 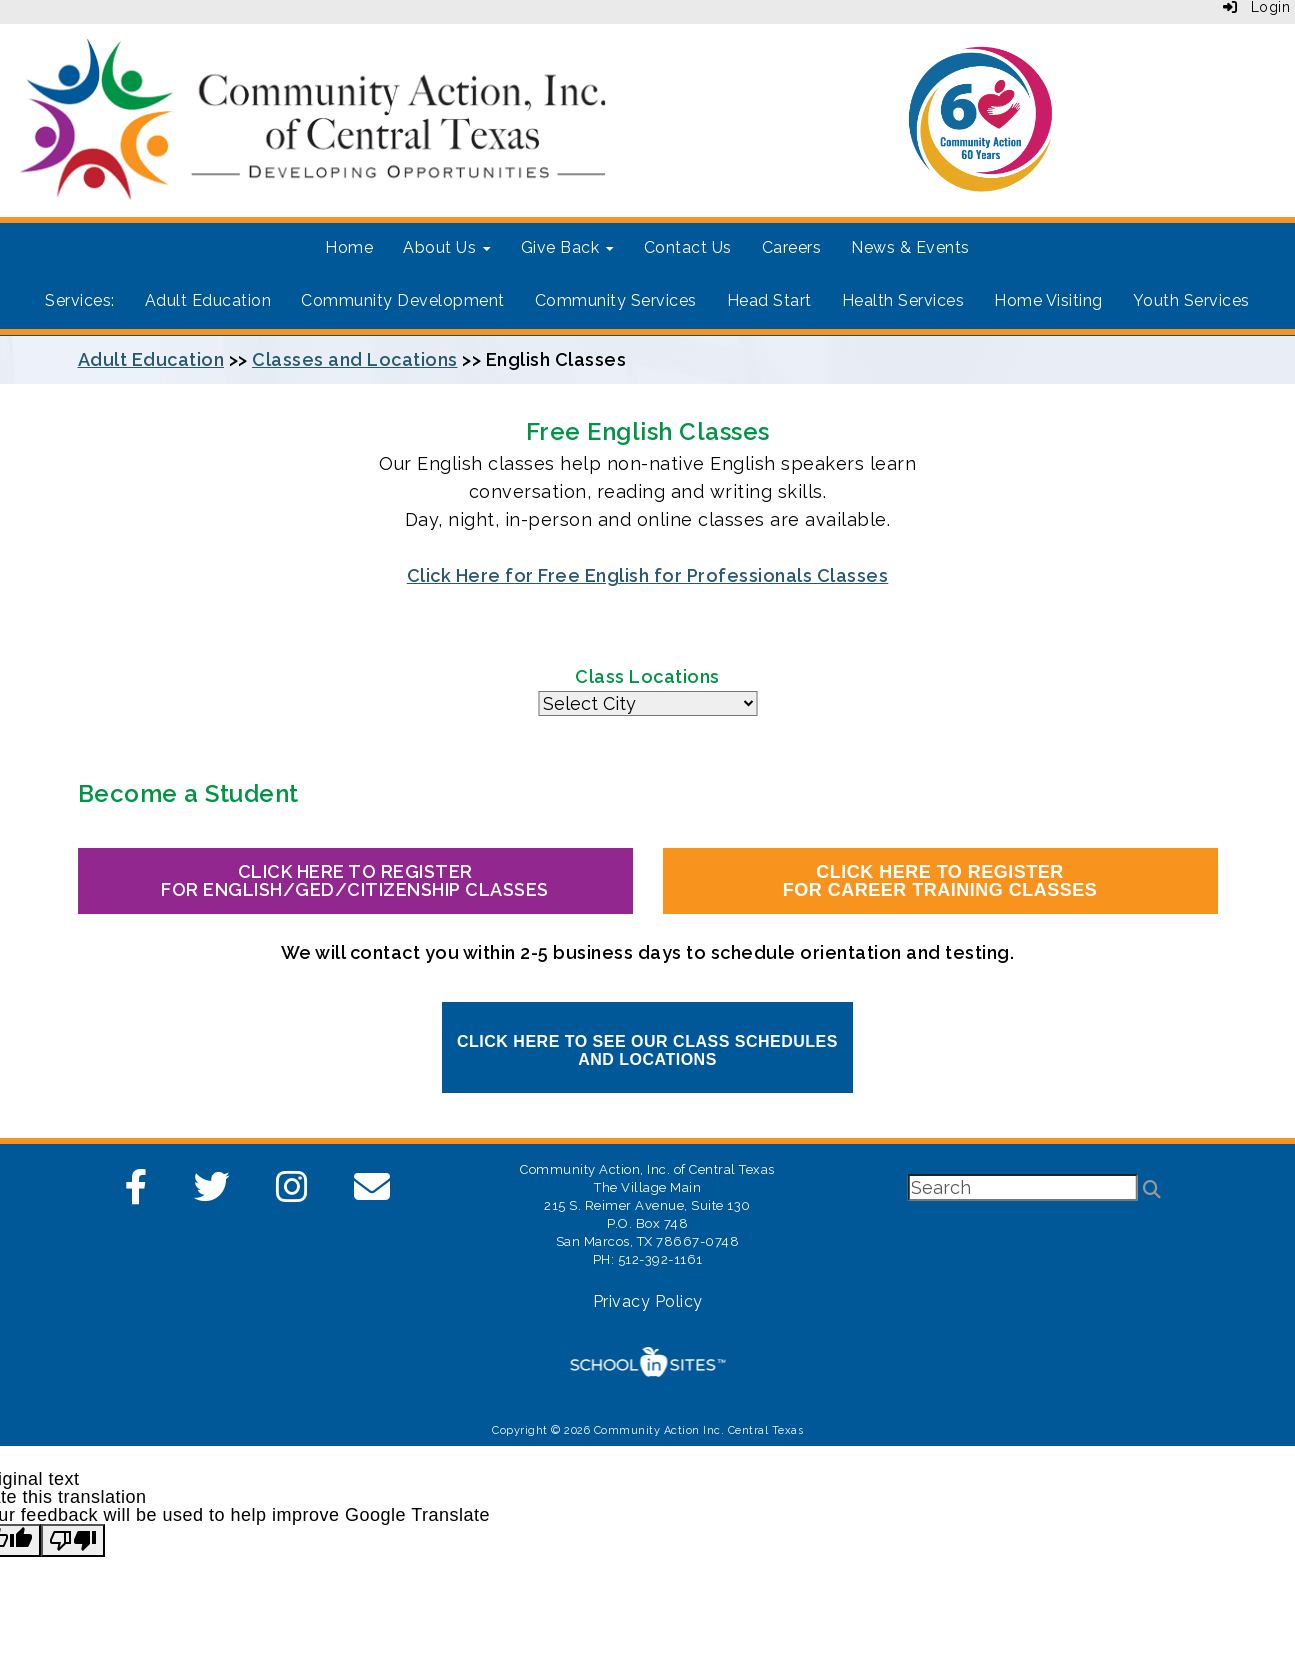 I want to click on Home Visiting, so click(x=1048, y=300).